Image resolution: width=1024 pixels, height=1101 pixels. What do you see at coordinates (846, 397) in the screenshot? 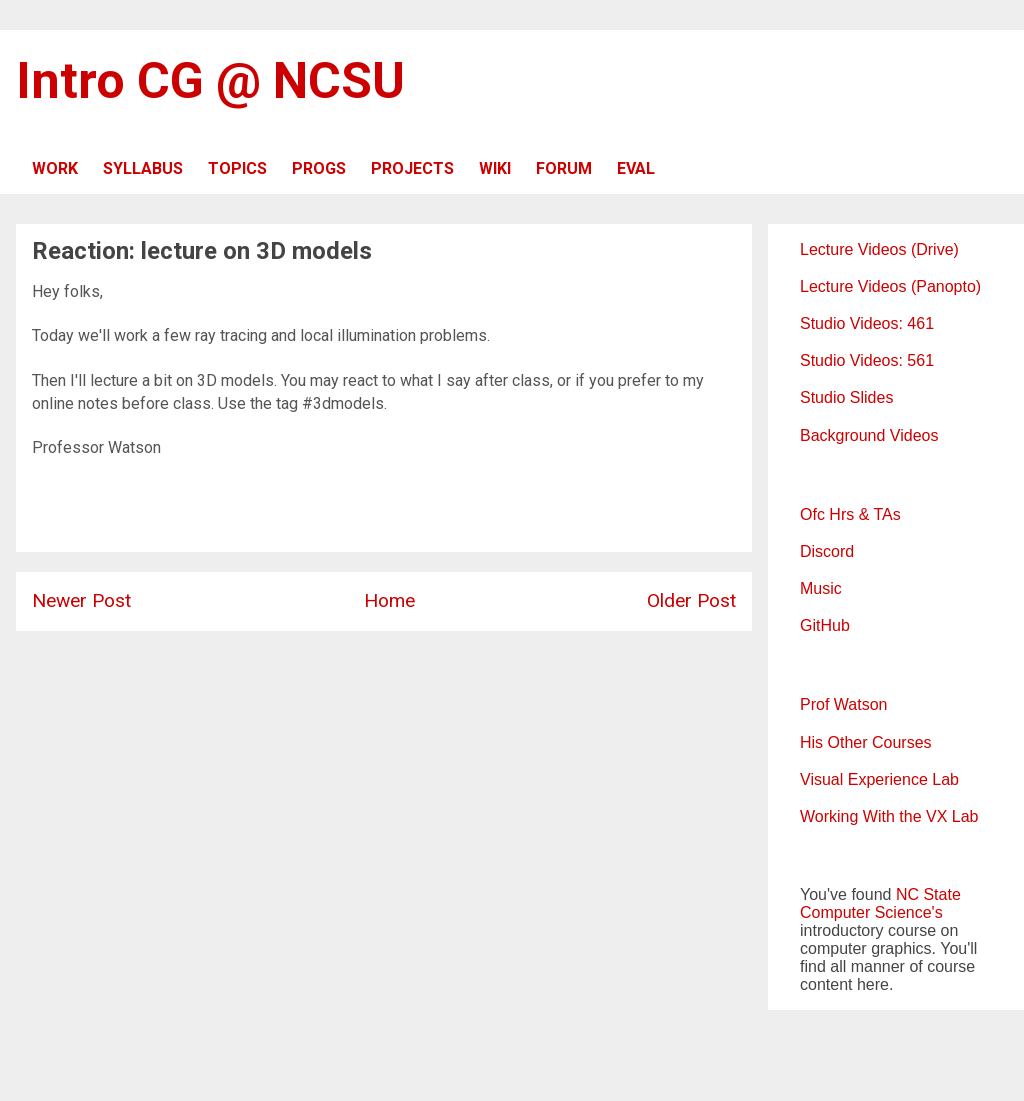
I see `Studio Slides` at bounding box center [846, 397].